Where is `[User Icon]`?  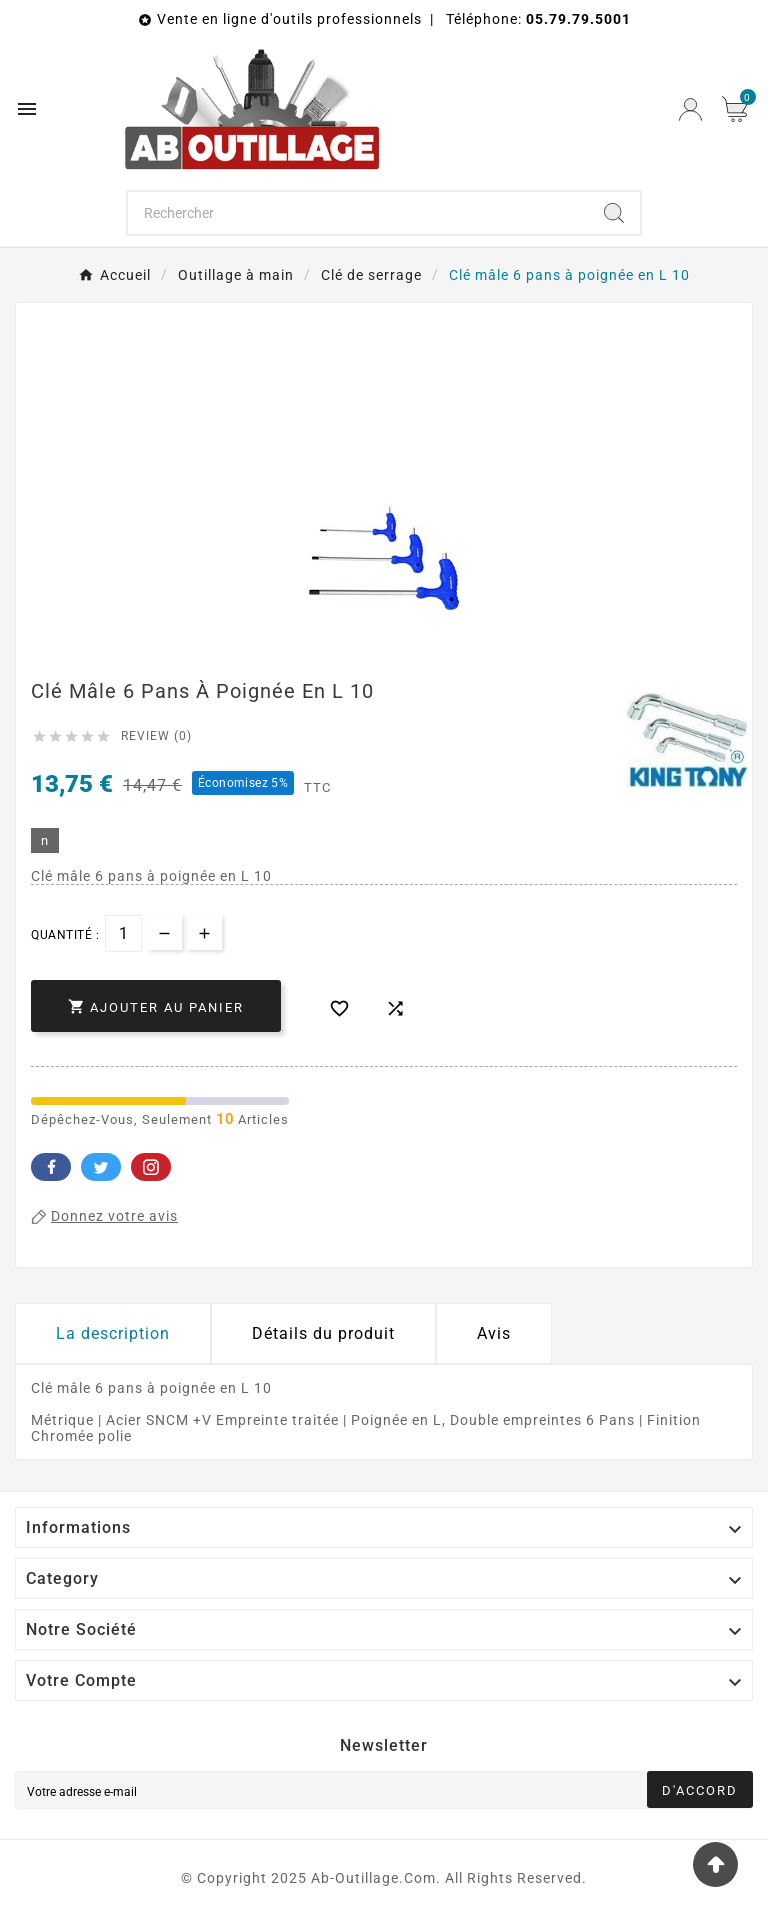 [User Icon] is located at coordinates (690, 109).